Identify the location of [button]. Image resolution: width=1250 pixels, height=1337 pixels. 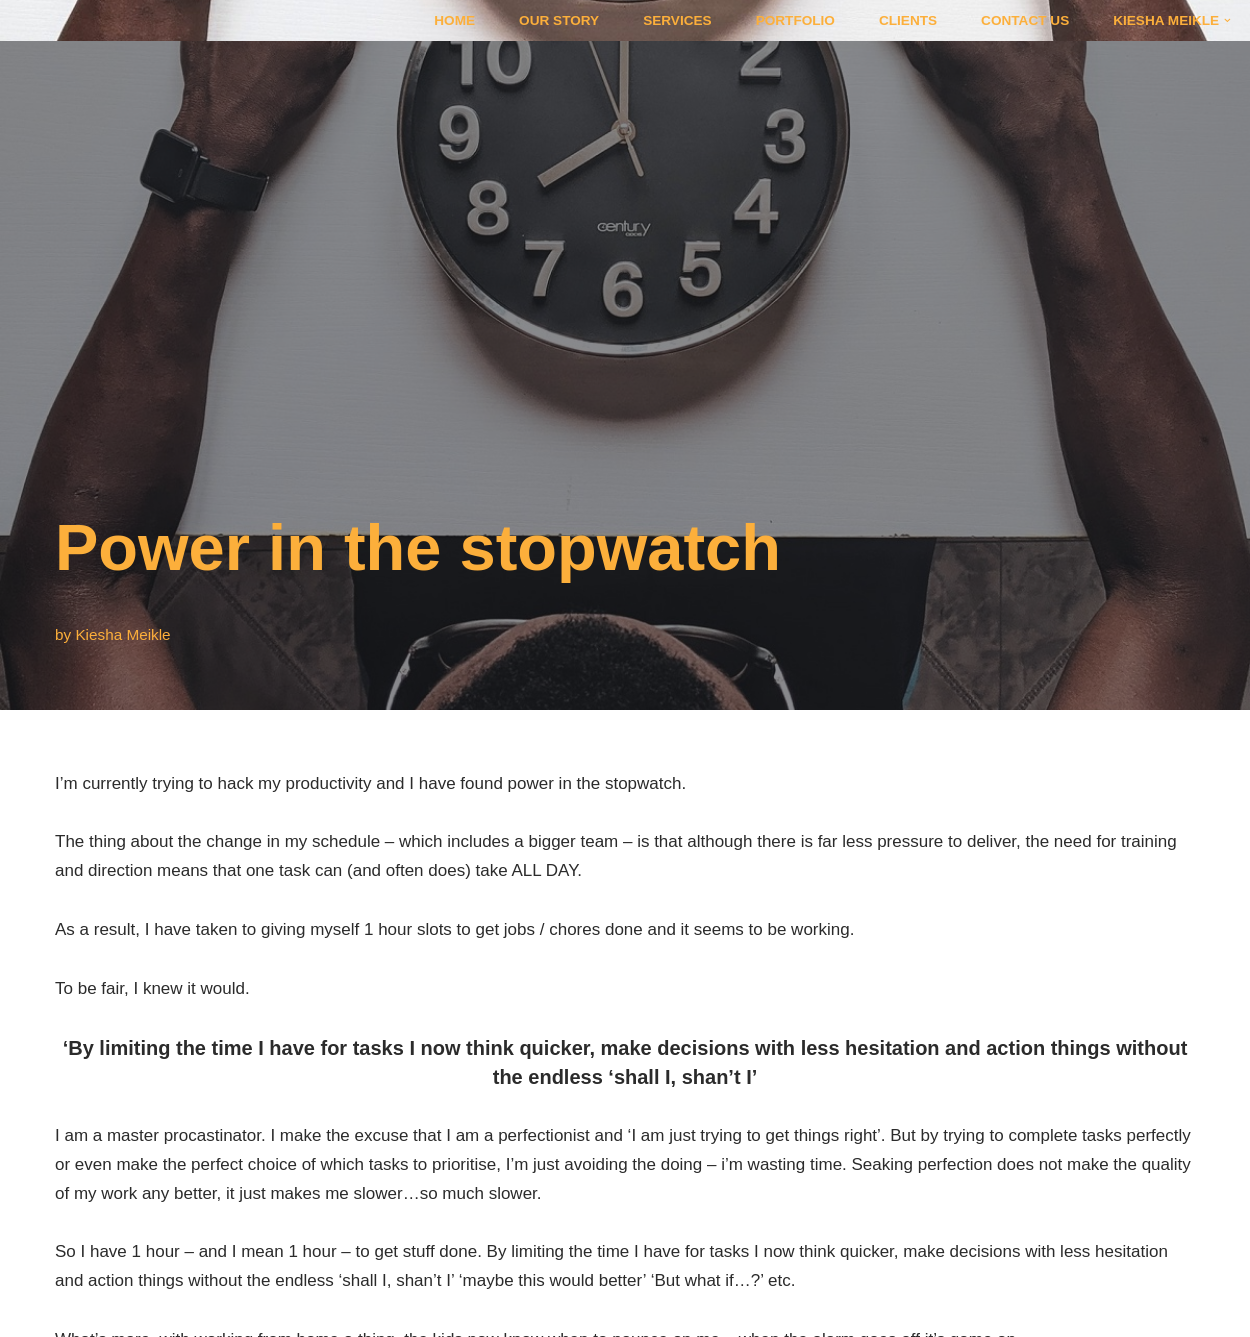
(1227, 20).